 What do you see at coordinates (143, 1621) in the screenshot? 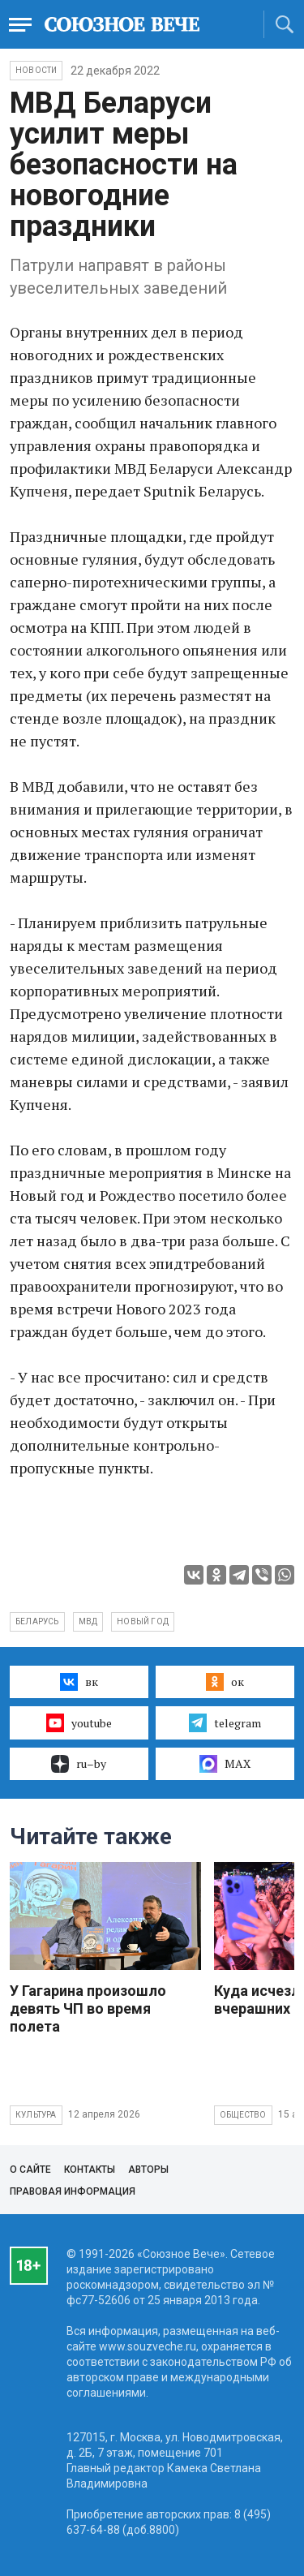
I see `Новый год` at bounding box center [143, 1621].